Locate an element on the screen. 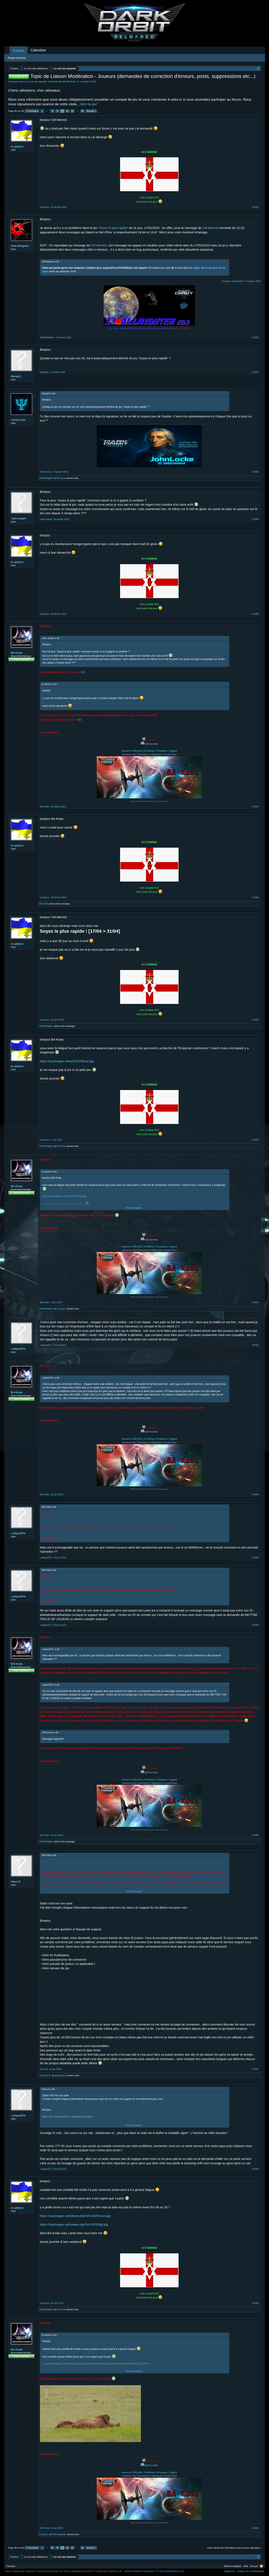 This screenshot has height=2576, width=269. BA-Koda is located at coordinates (61, 478).